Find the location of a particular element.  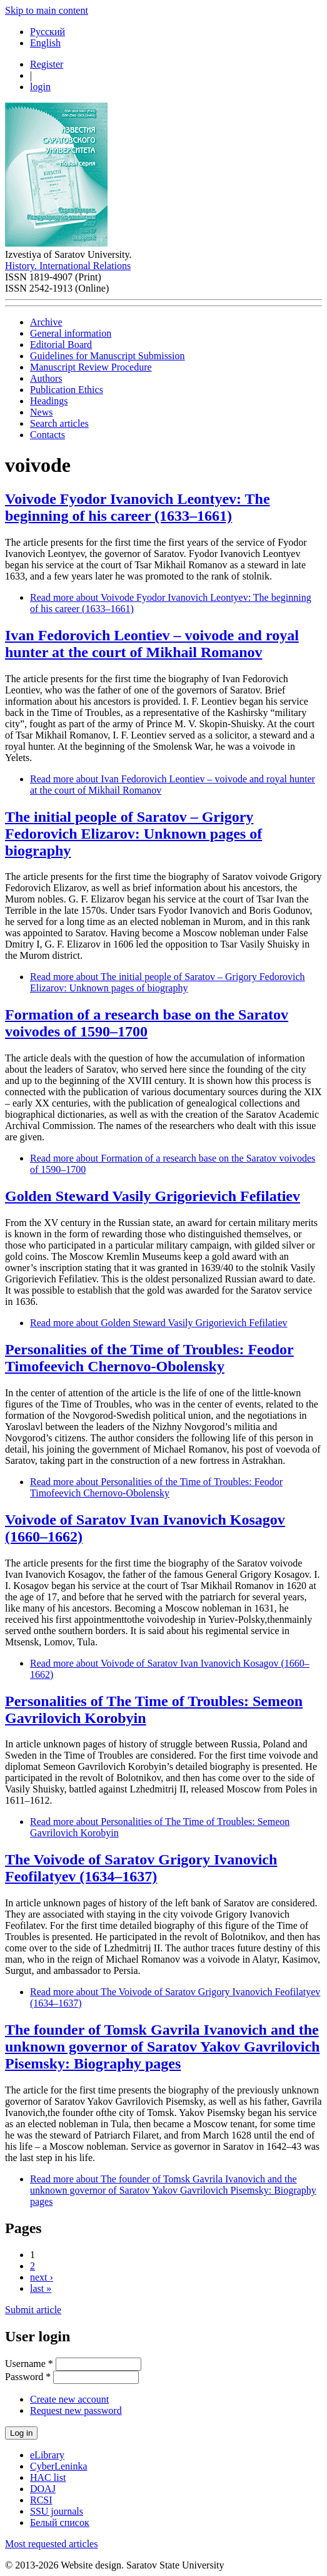

Personalities of the Time of Troubles: Feodor Timofeevich Chernovo-Obolensky is located at coordinates (149, 1357).